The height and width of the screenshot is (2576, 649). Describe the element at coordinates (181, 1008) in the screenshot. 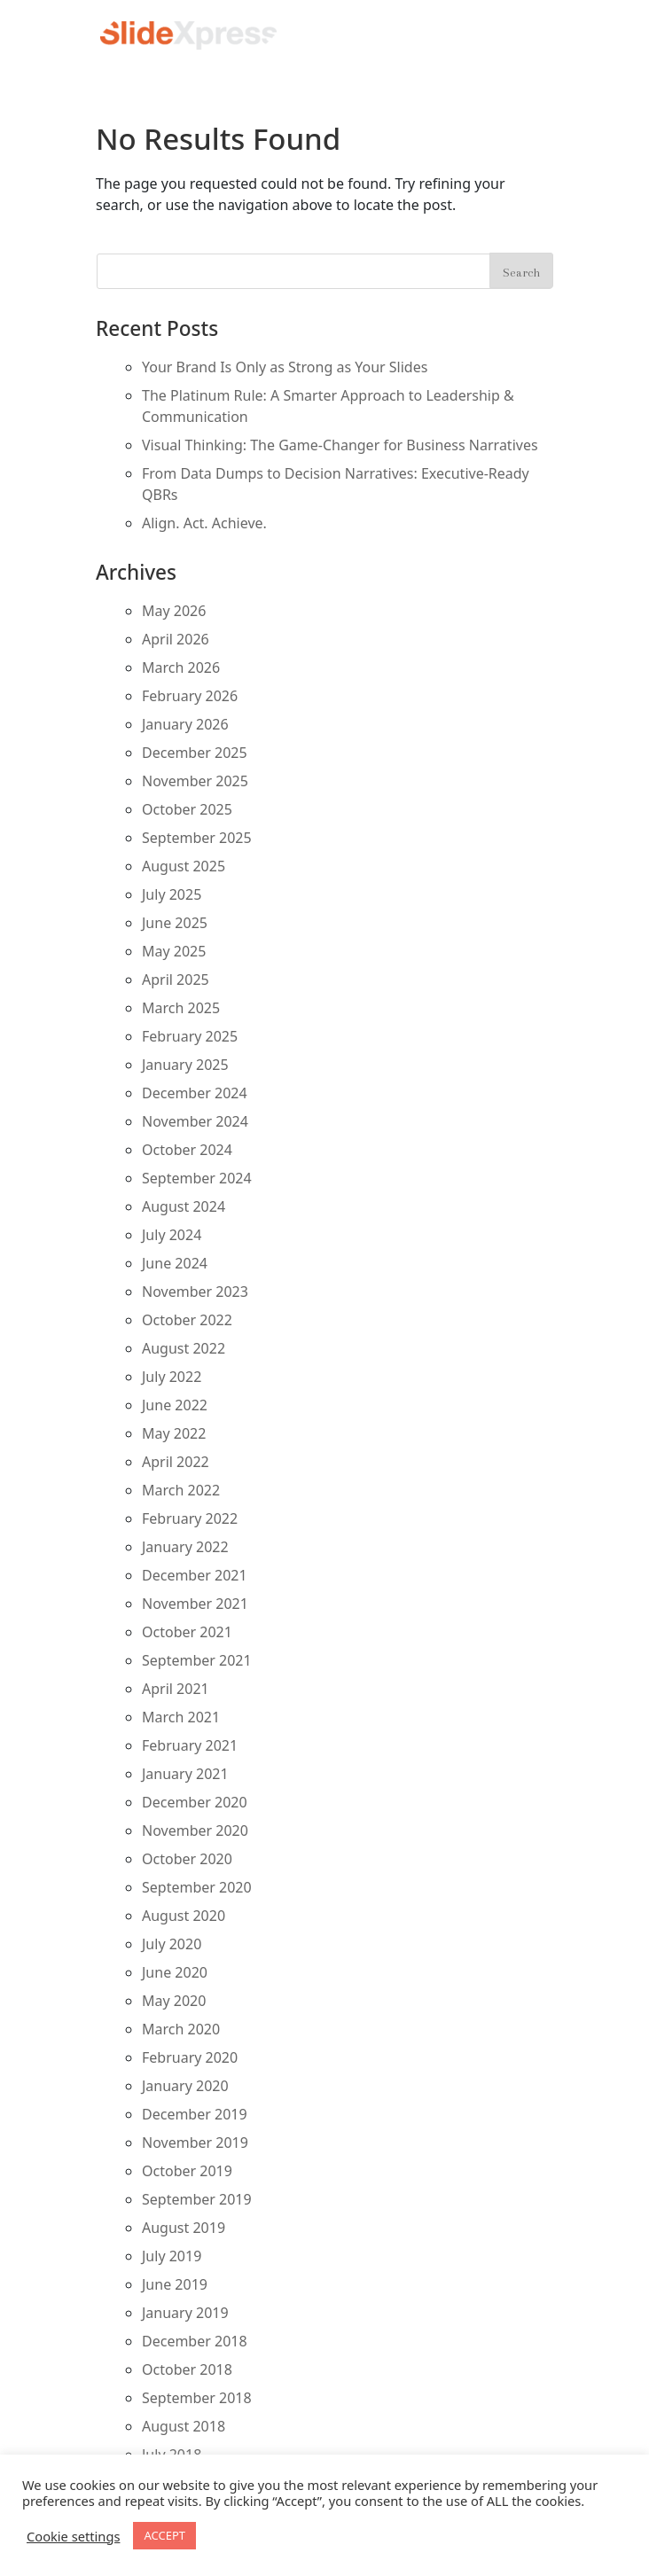

I see `March 2025` at that location.